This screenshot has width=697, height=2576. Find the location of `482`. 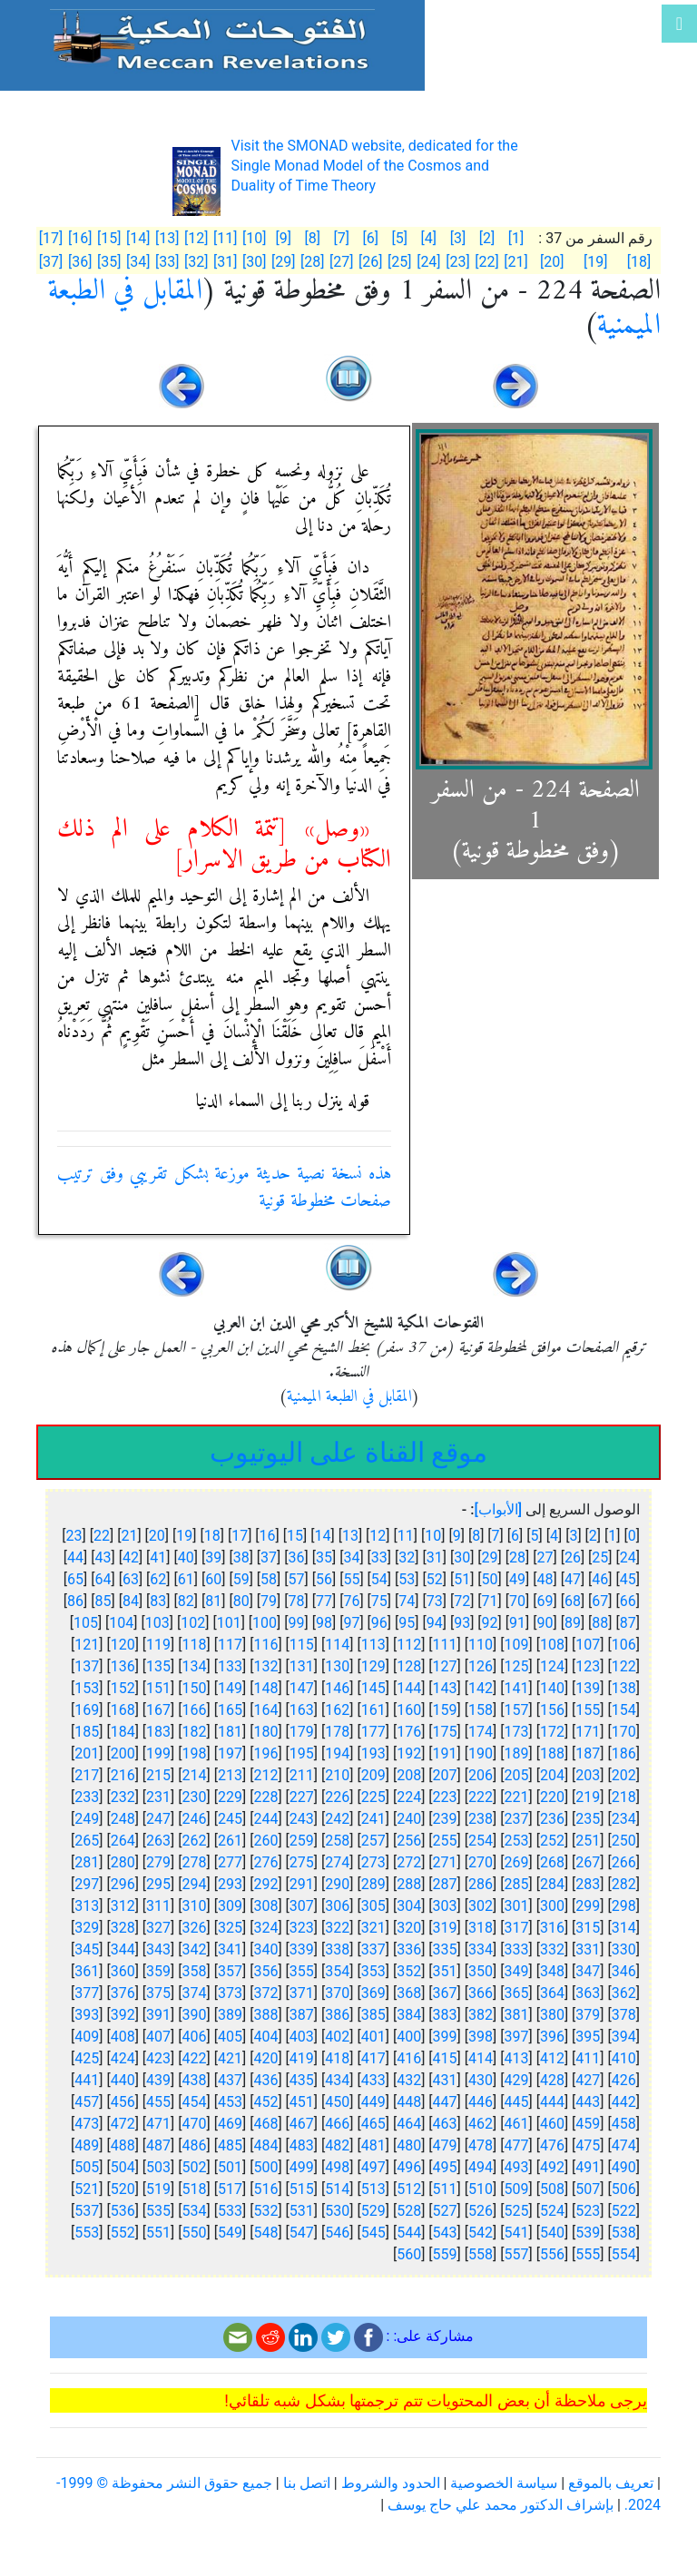

482 is located at coordinates (337, 2145).